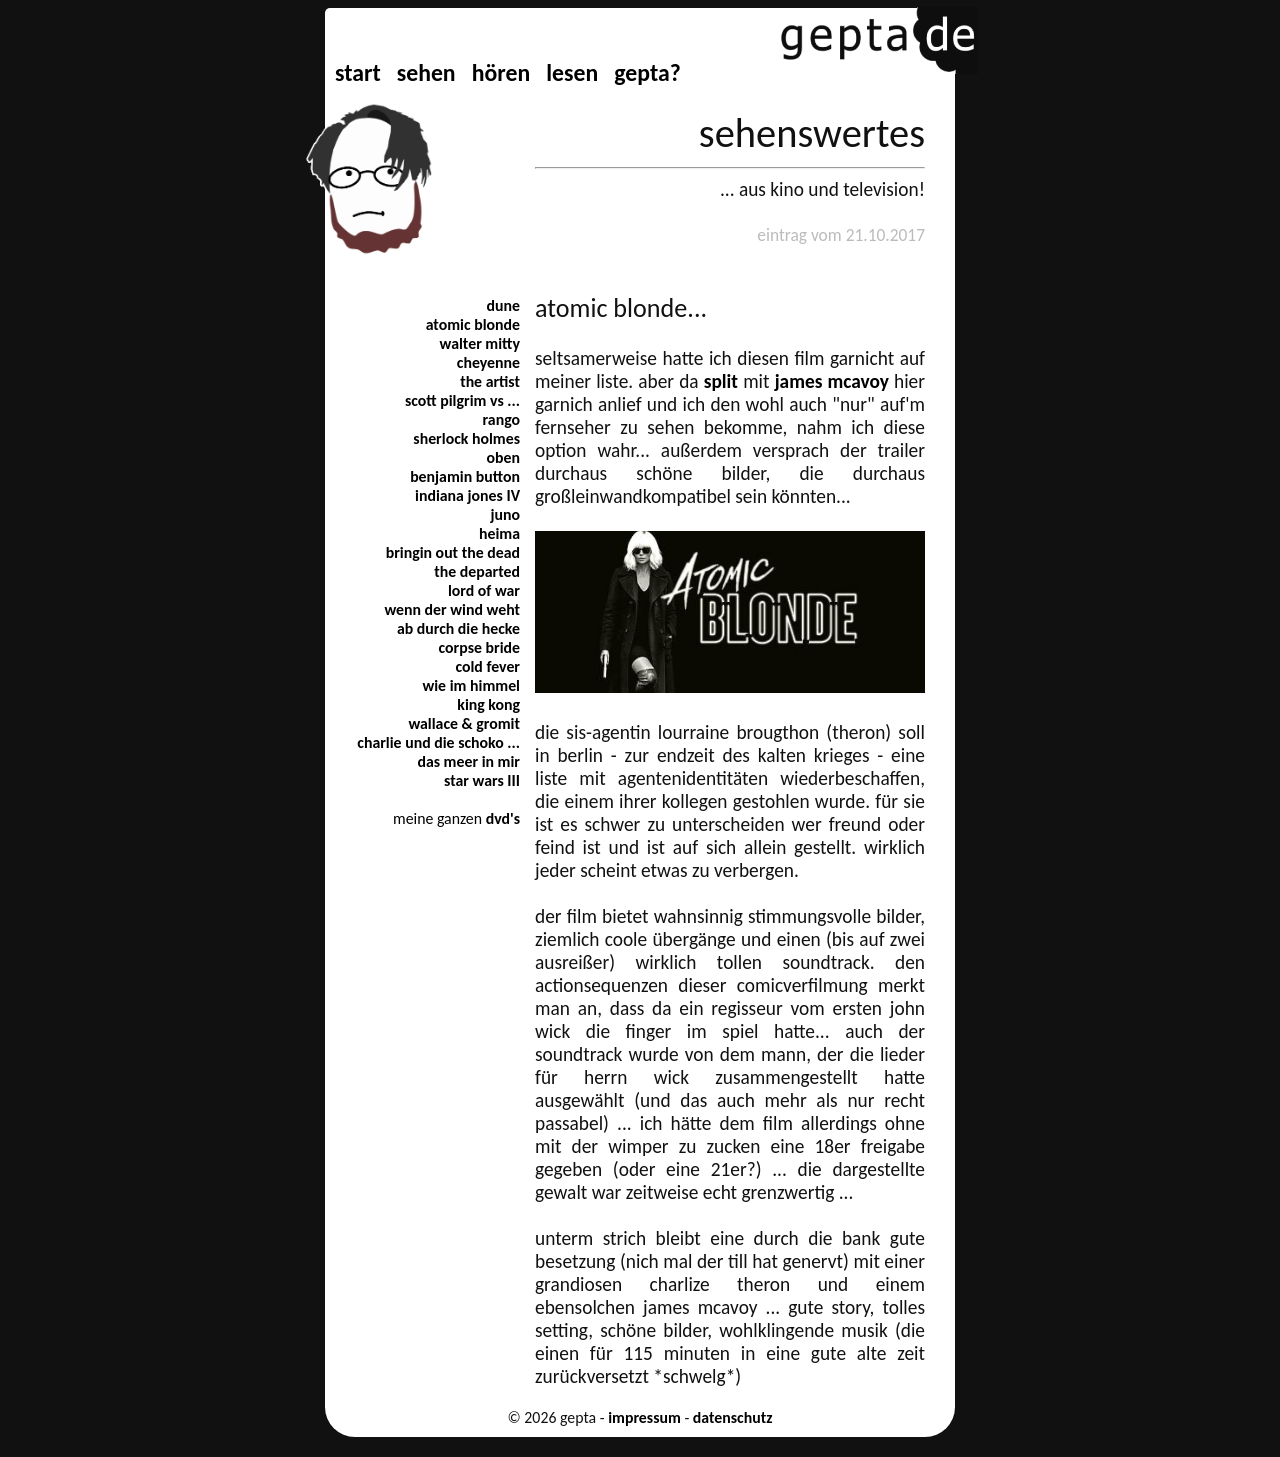 The height and width of the screenshot is (1457, 1280). Describe the element at coordinates (477, 571) in the screenshot. I see `the departed` at that location.